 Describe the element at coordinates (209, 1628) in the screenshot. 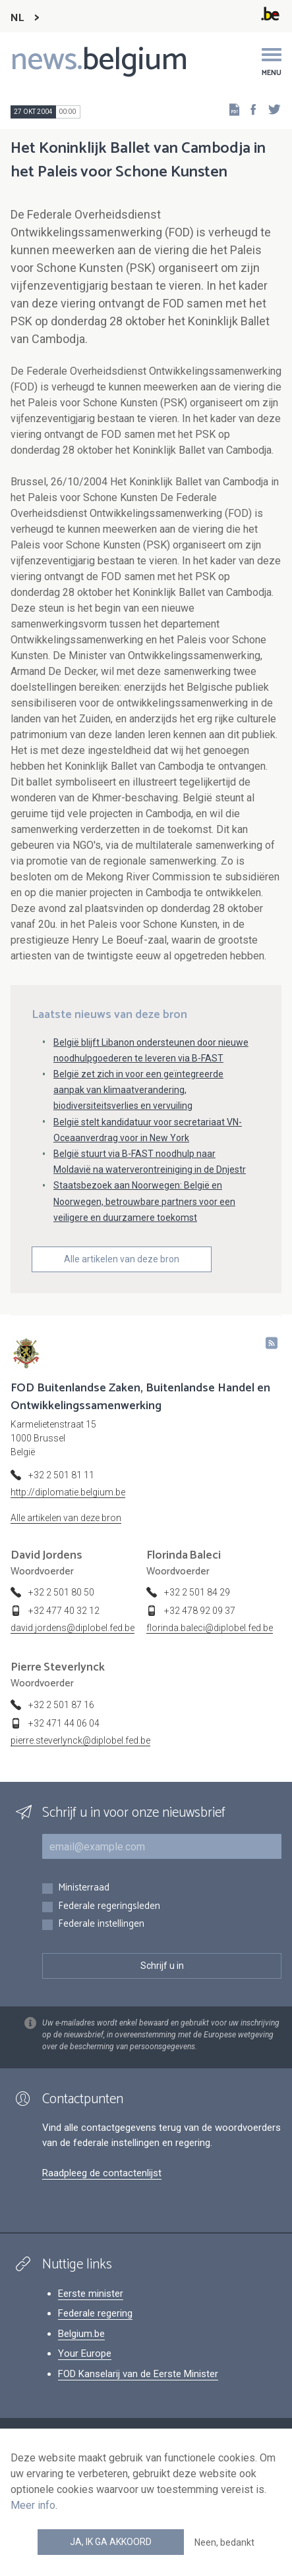

I see `florinda.baleci@diplobel.fed.be` at that location.